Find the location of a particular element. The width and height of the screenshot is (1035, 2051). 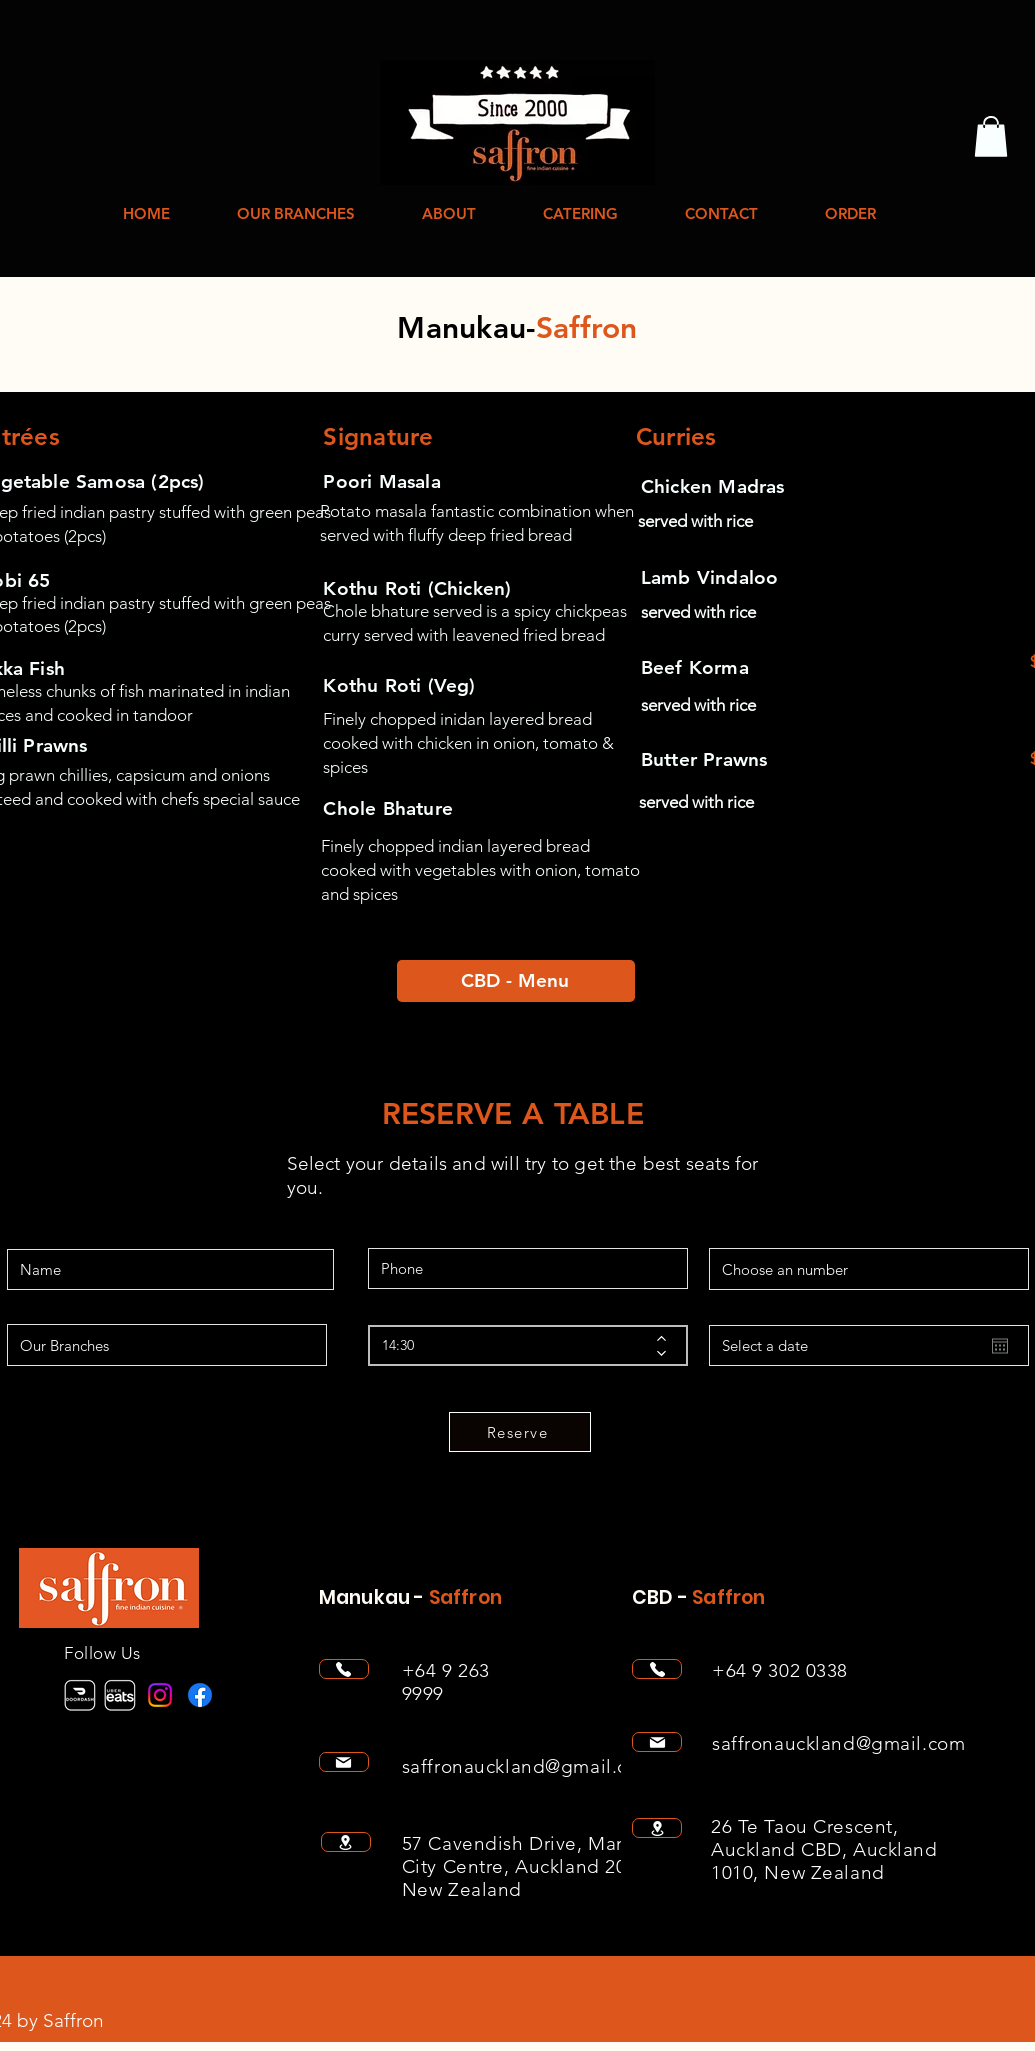

[Mail] is located at coordinates (344, 1762).